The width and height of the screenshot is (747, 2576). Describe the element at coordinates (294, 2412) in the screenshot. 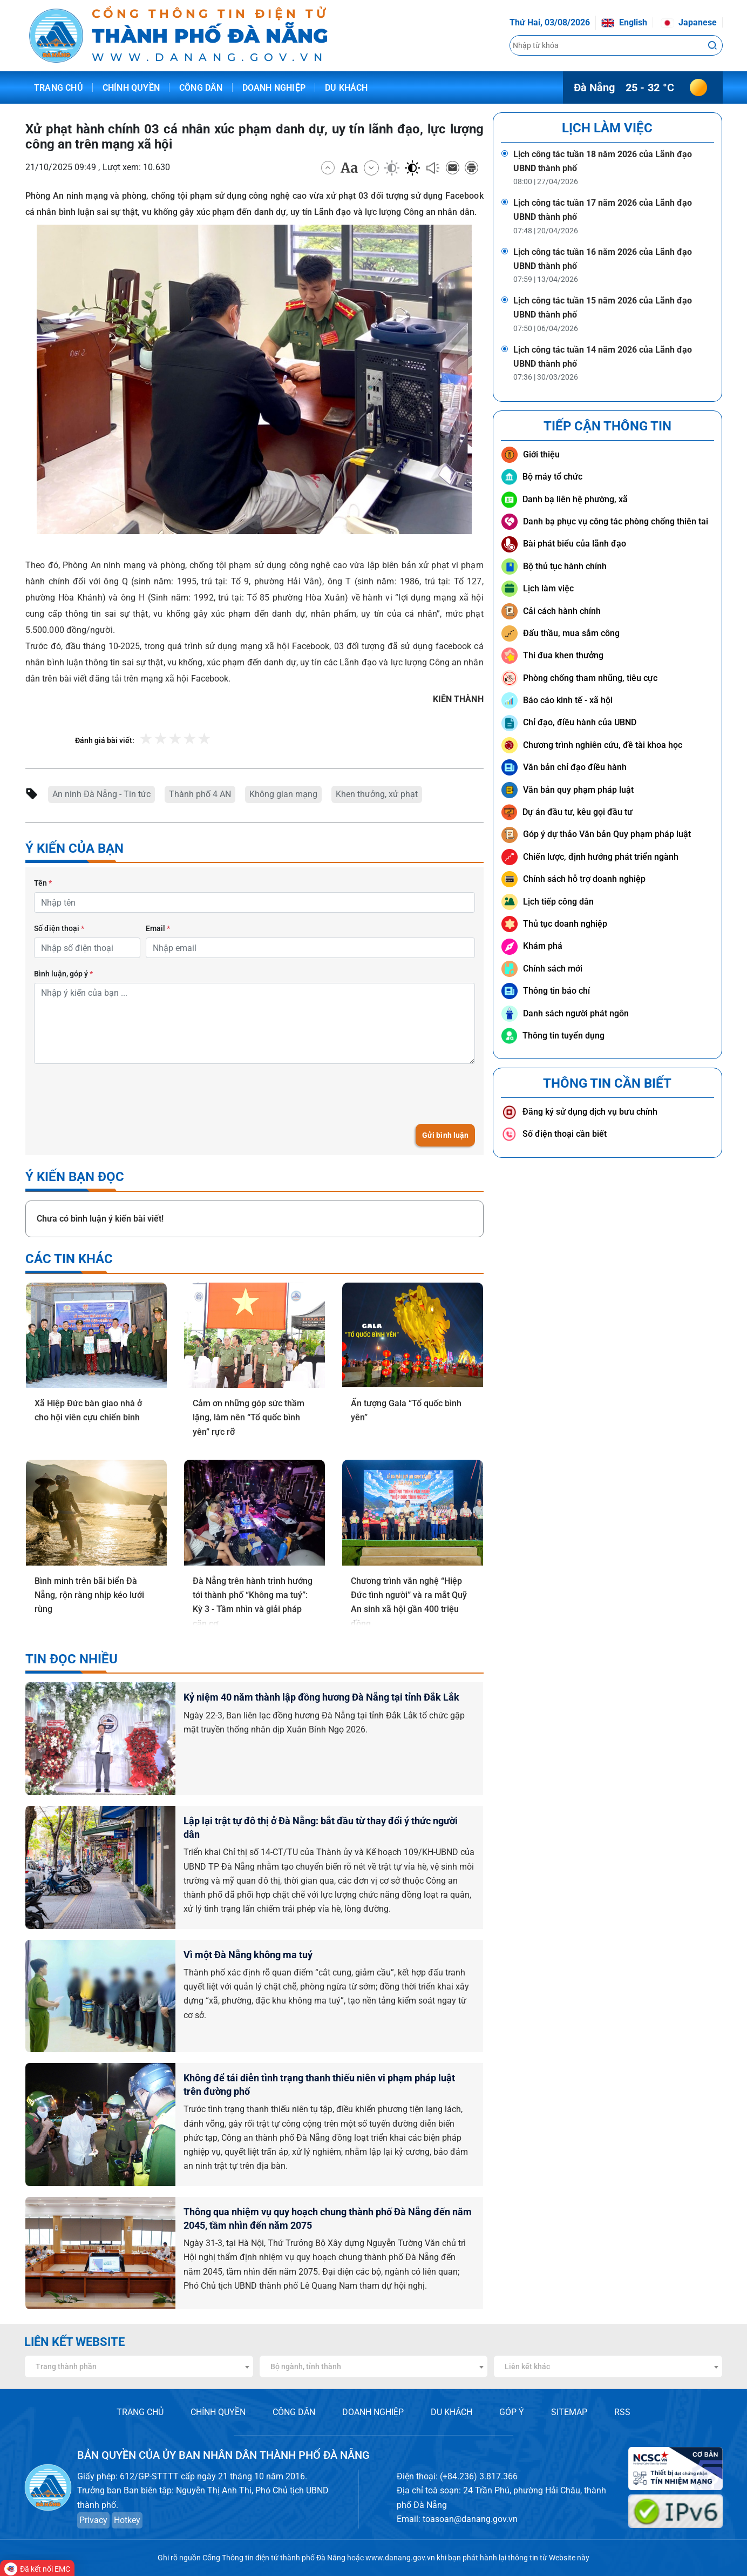

I see `CÔNG DÂN` at that location.